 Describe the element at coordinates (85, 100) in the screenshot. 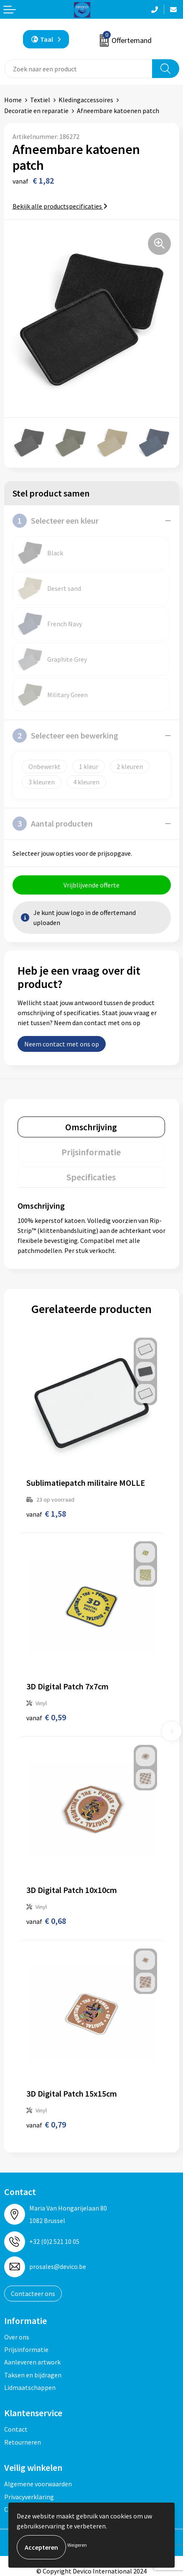

I see `Kledingaccessoires` at that location.